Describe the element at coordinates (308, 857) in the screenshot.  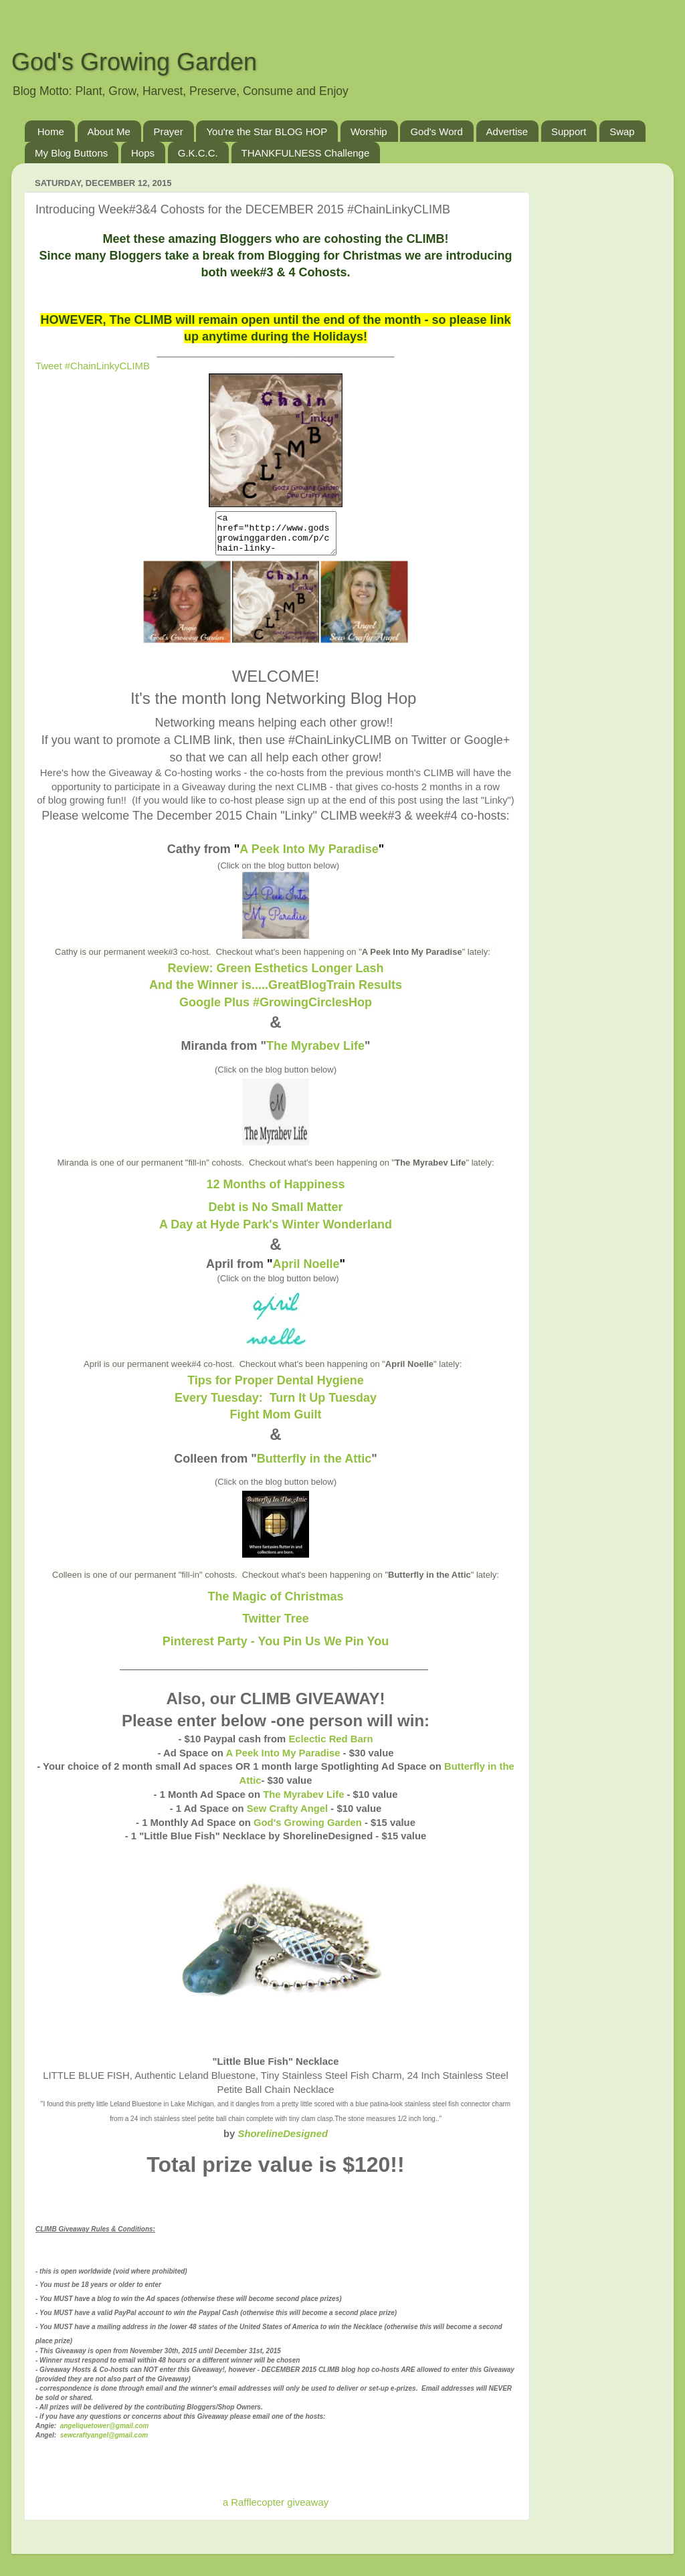
I see `A Peek Into My Paradise` at that location.